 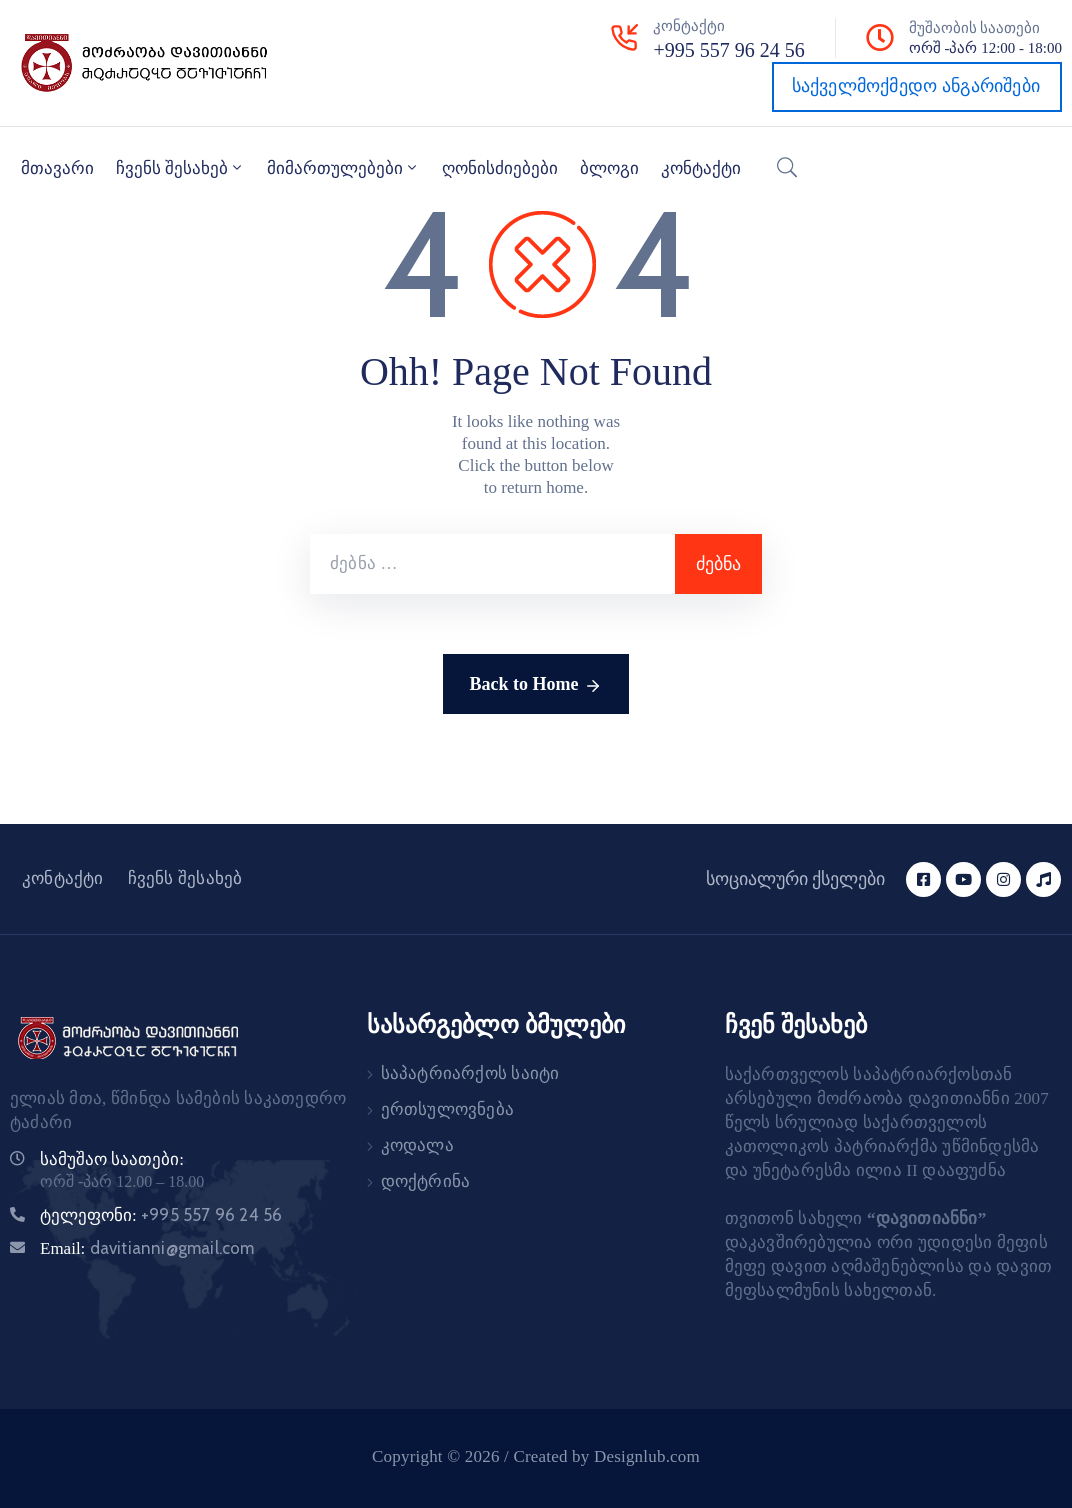 What do you see at coordinates (536, 686) in the screenshot?
I see `Back to Home` at bounding box center [536, 686].